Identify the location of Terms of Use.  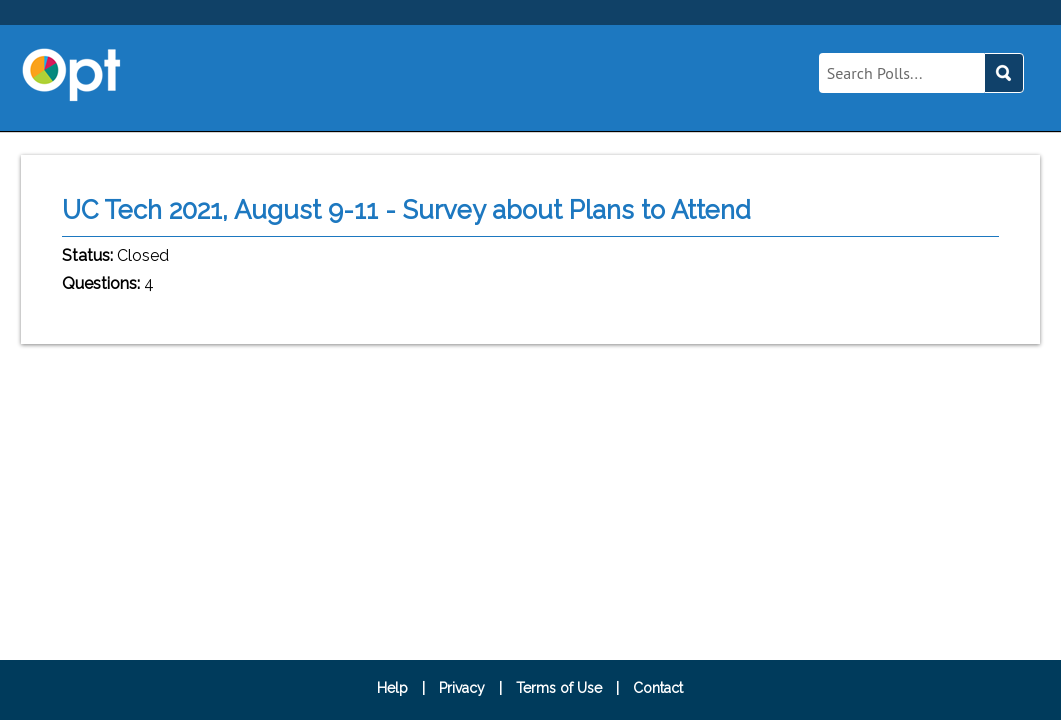
(559, 688).